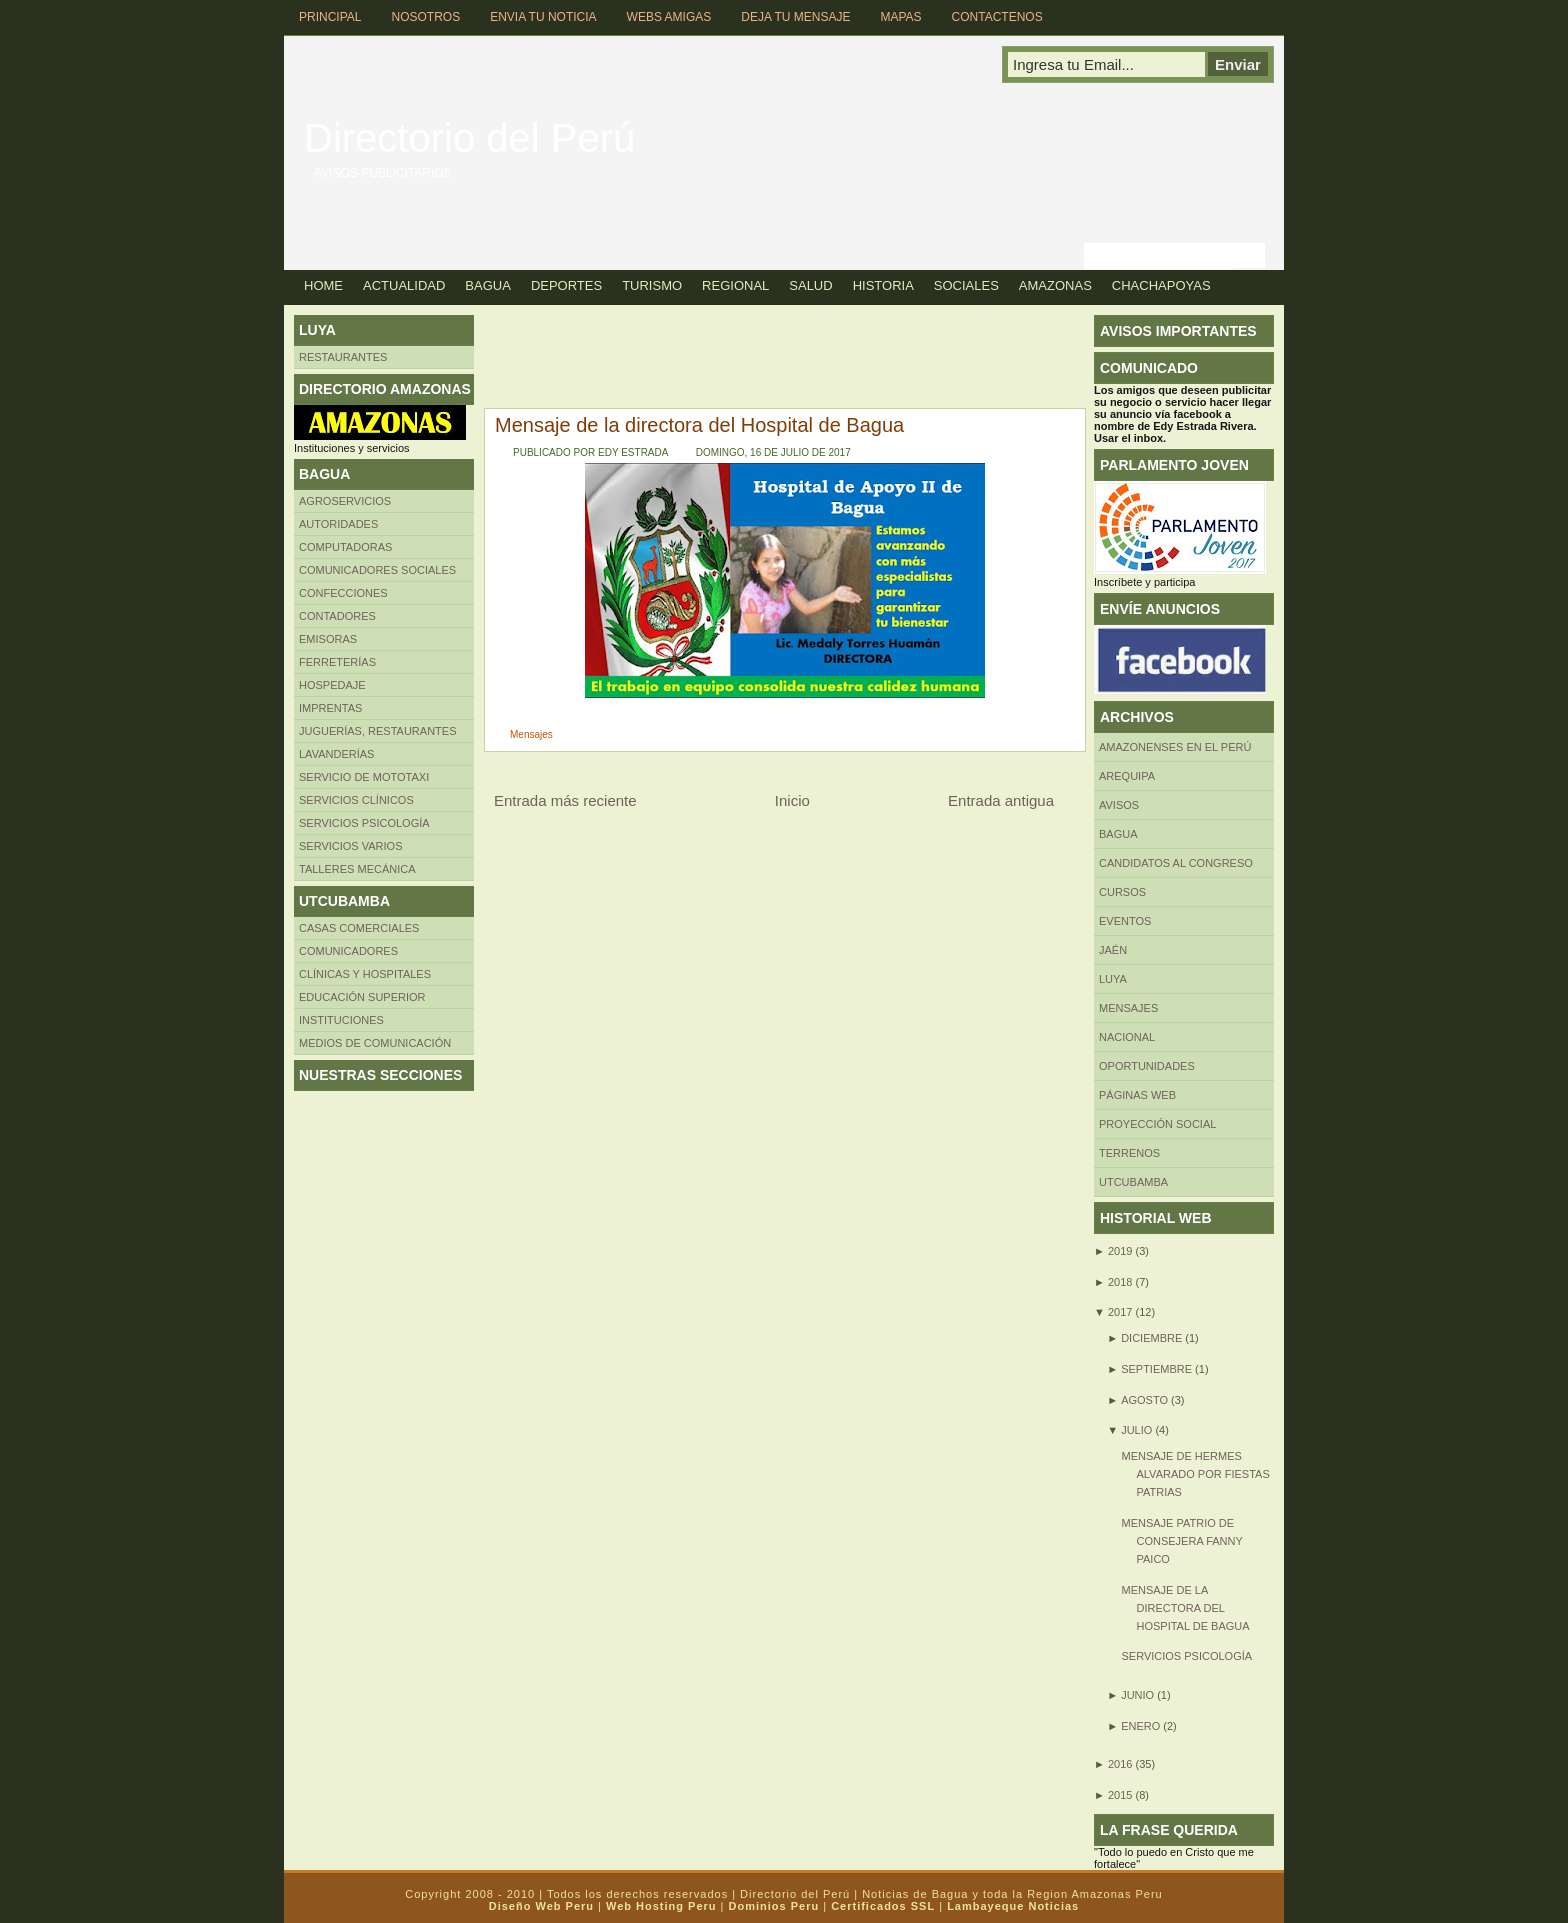  Describe the element at coordinates (1055, 285) in the screenshot. I see `Amazonas` at that location.